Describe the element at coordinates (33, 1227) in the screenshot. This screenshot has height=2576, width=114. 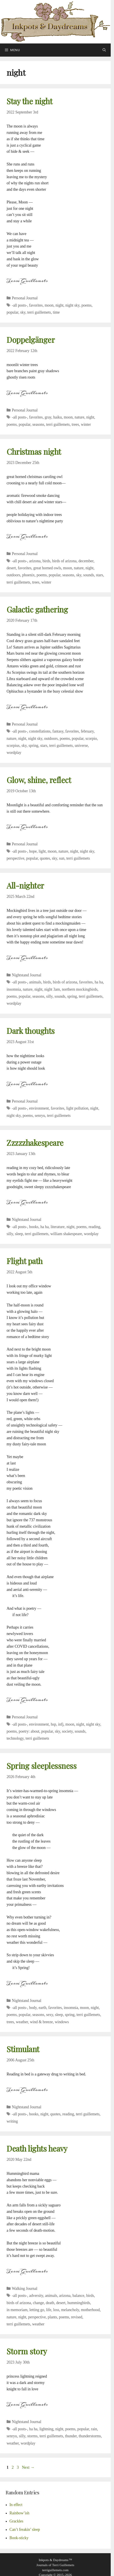
I see `books` at that location.